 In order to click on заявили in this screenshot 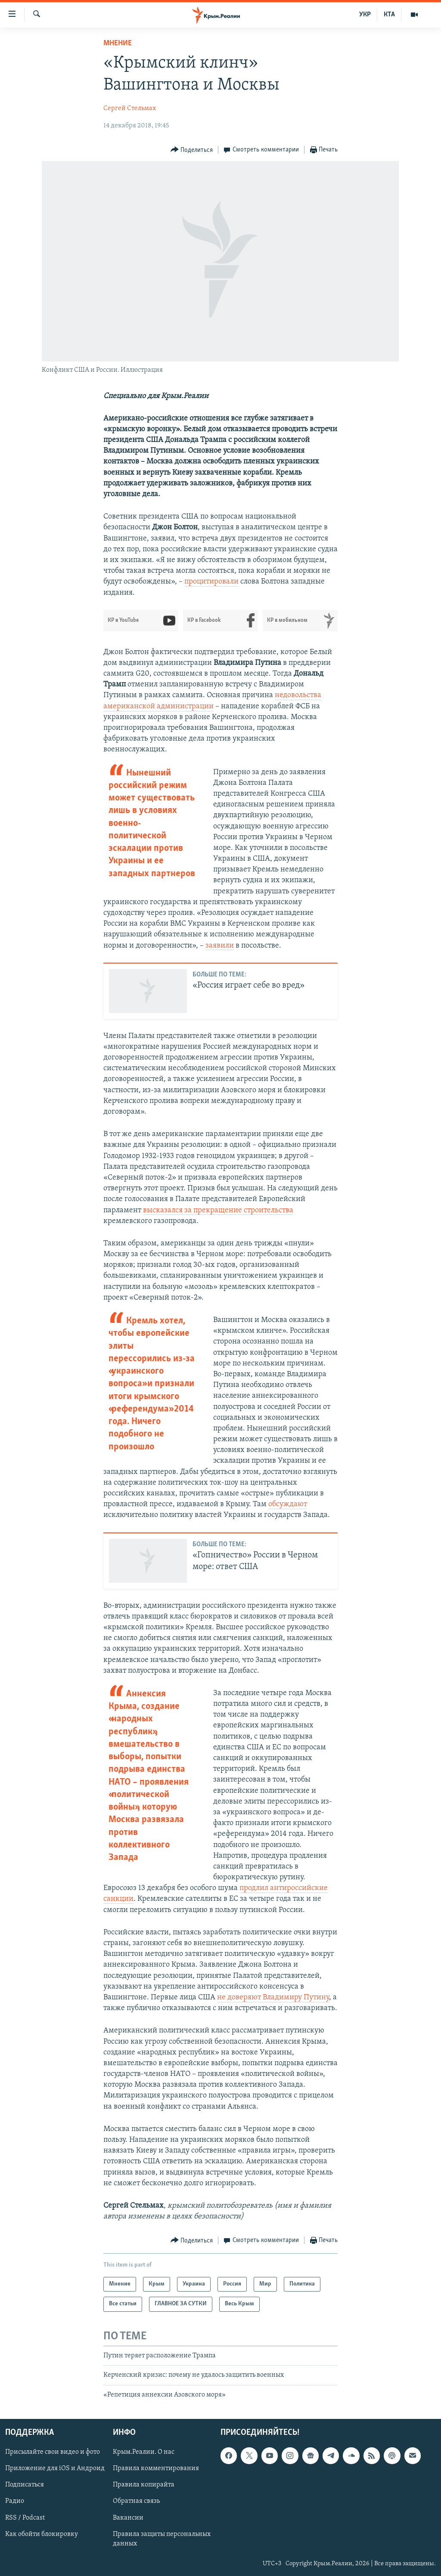, I will do `click(219, 946)`.